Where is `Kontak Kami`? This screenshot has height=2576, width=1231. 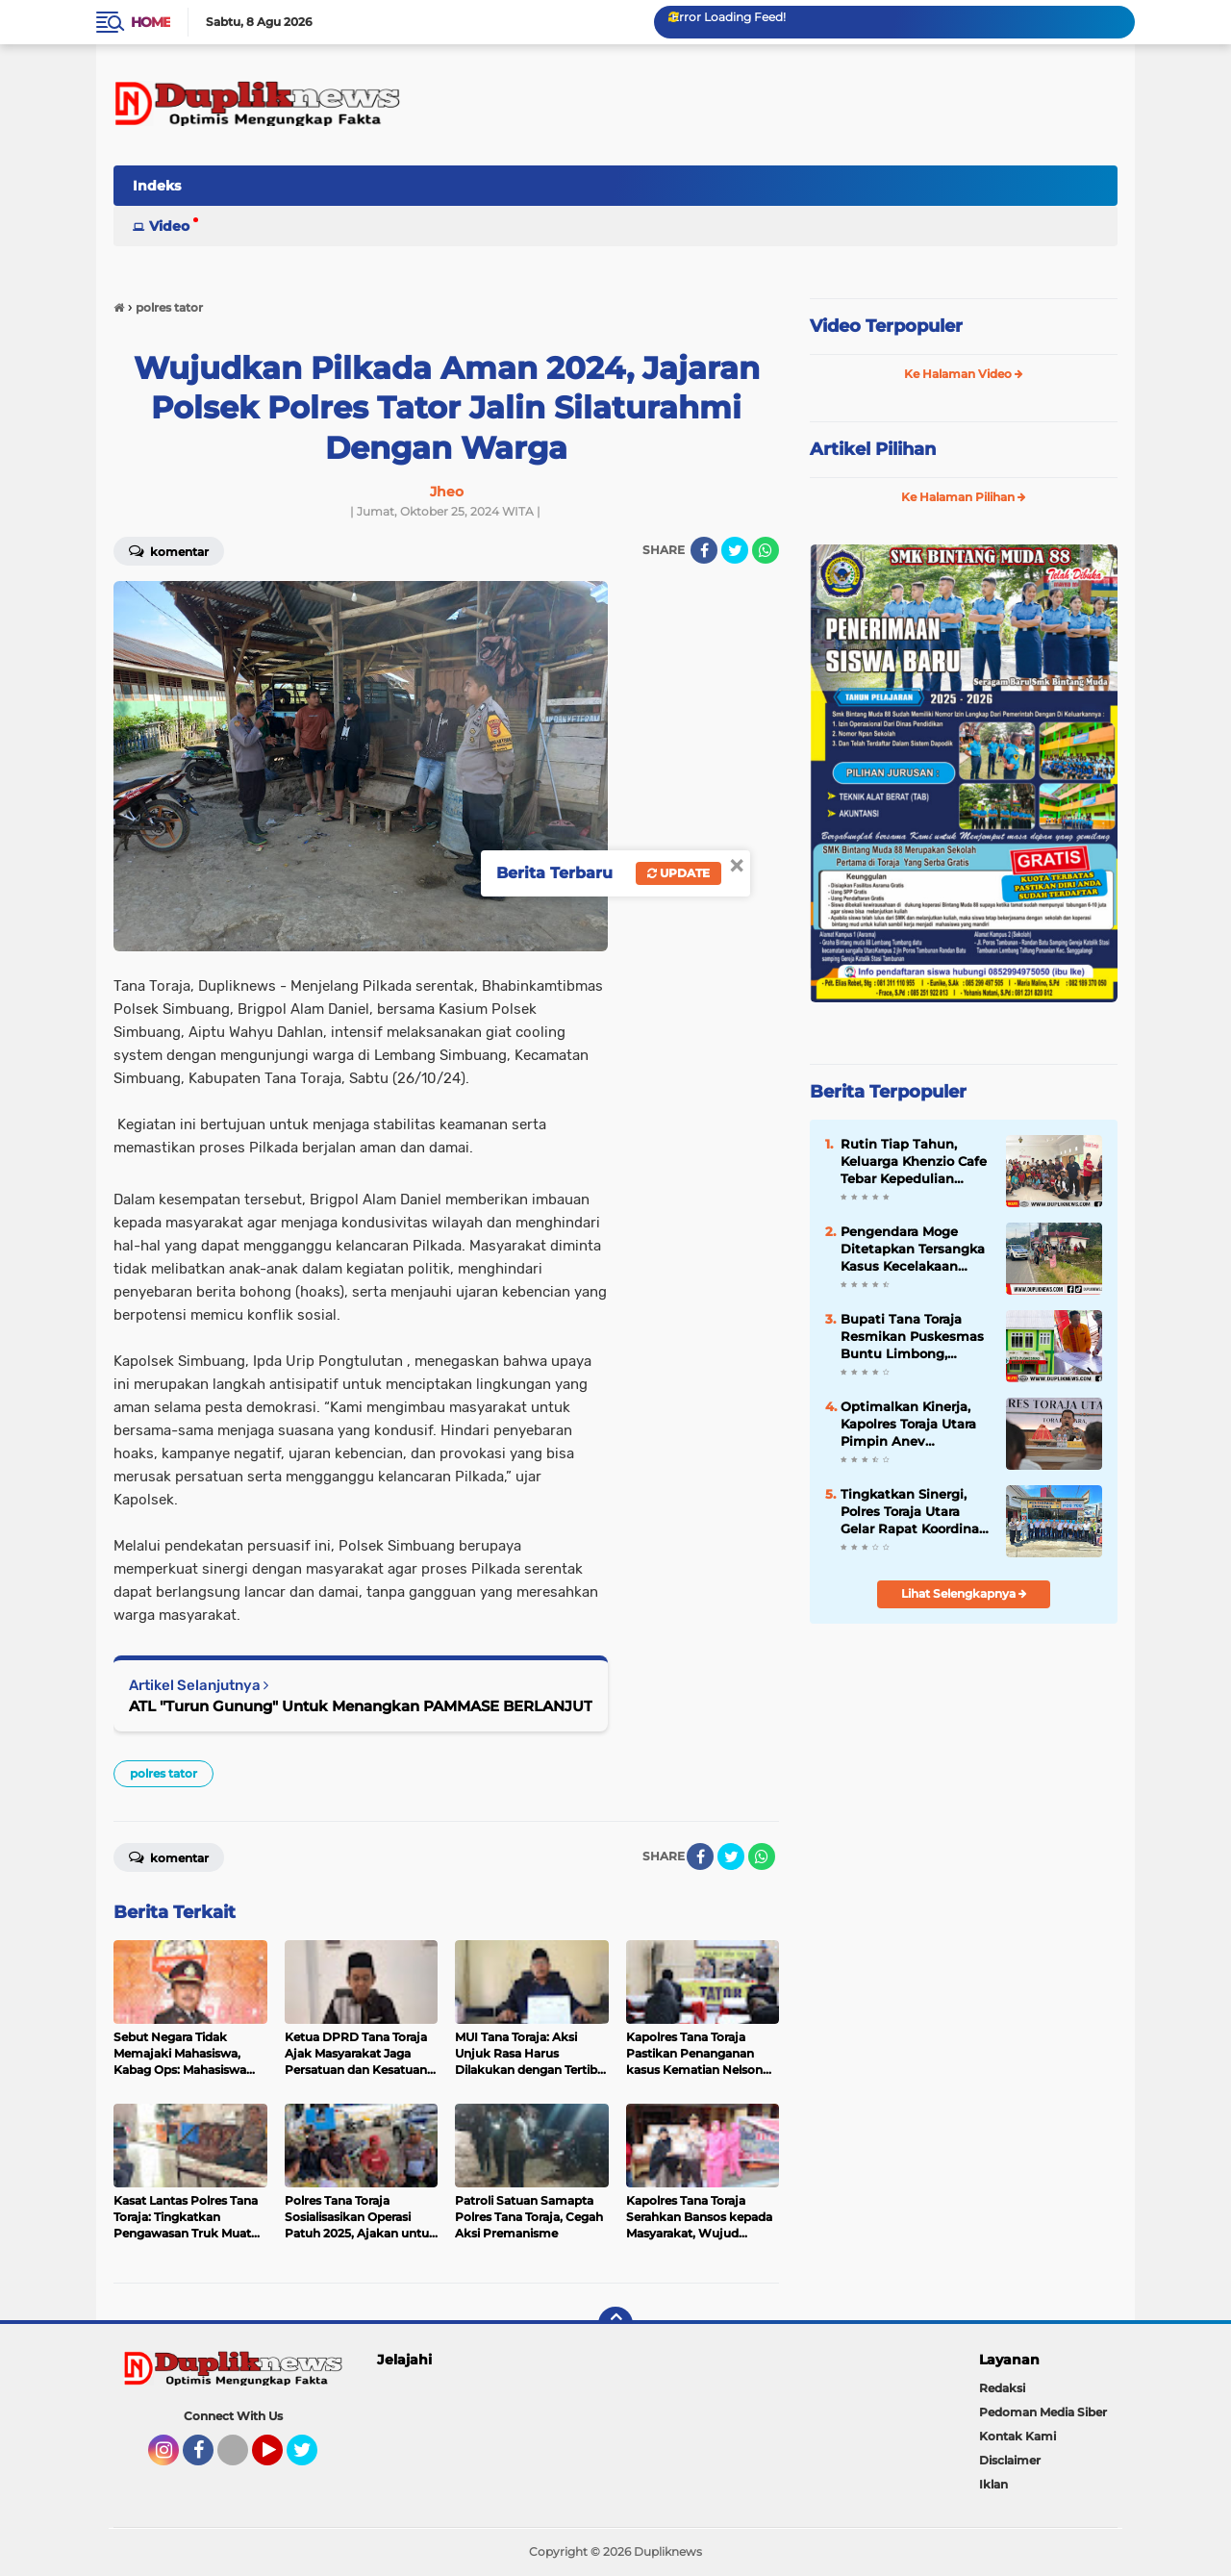 Kontak Kami is located at coordinates (1017, 2436).